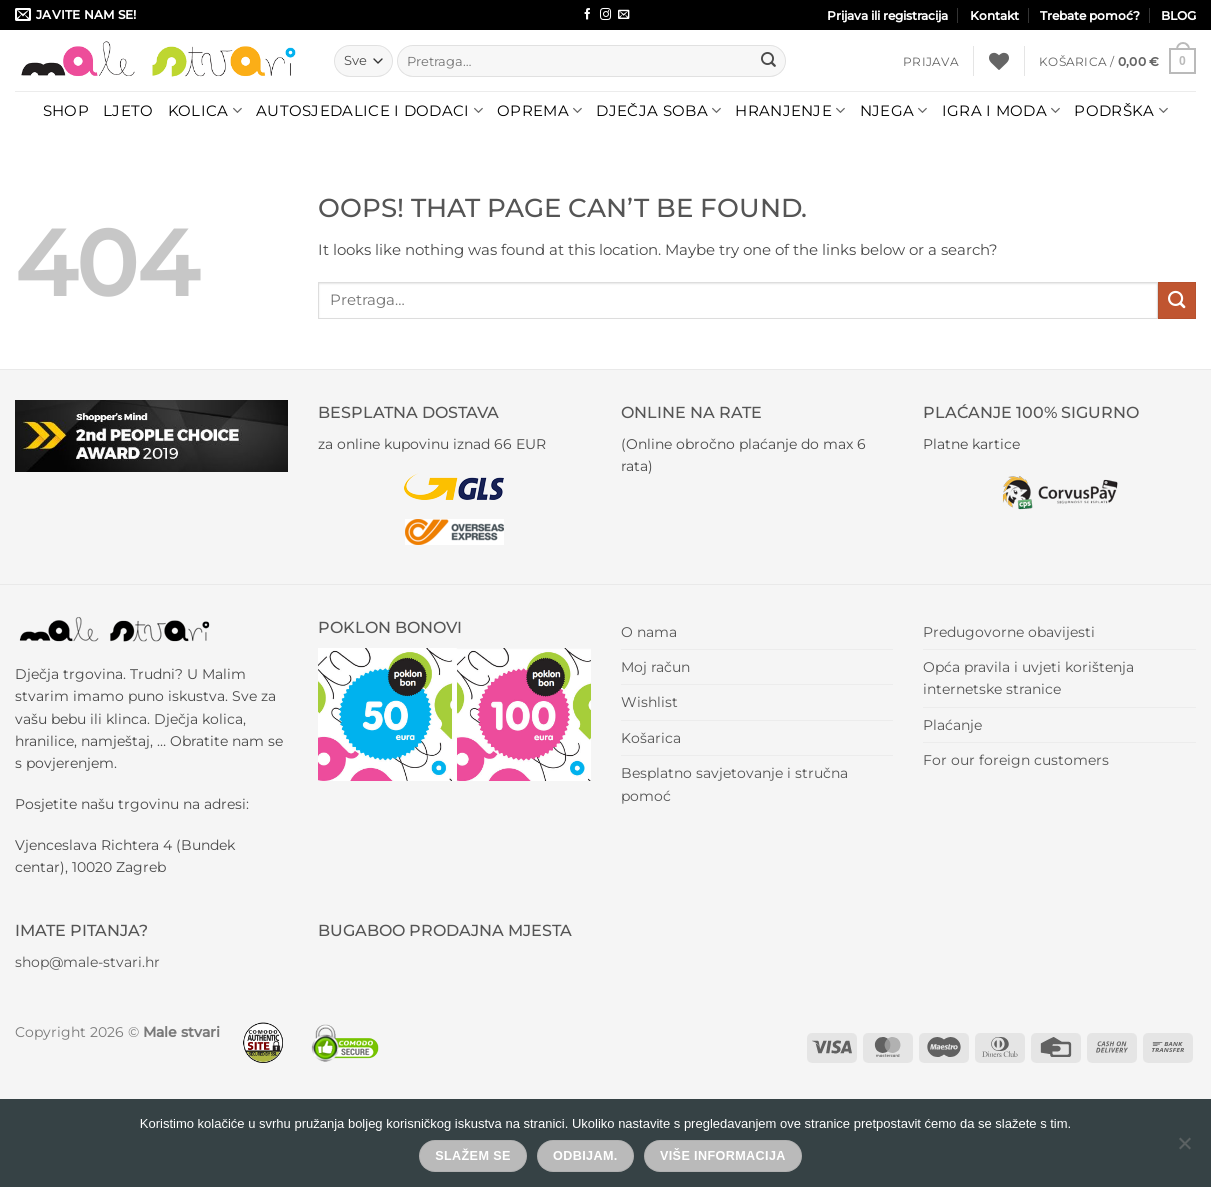 The height and width of the screenshot is (1187, 1211). I want to click on Moj račun, so click(655, 667).